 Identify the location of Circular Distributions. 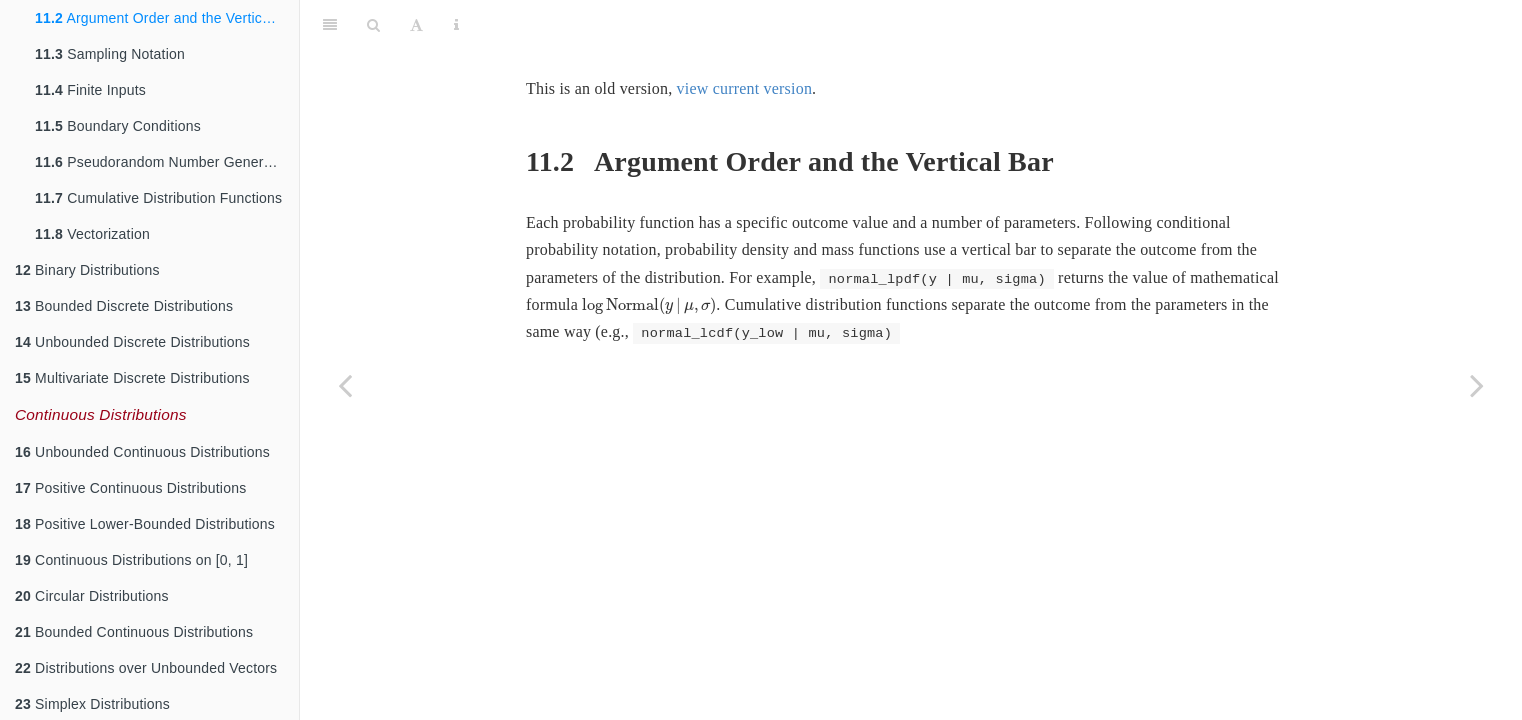
(92, 596).